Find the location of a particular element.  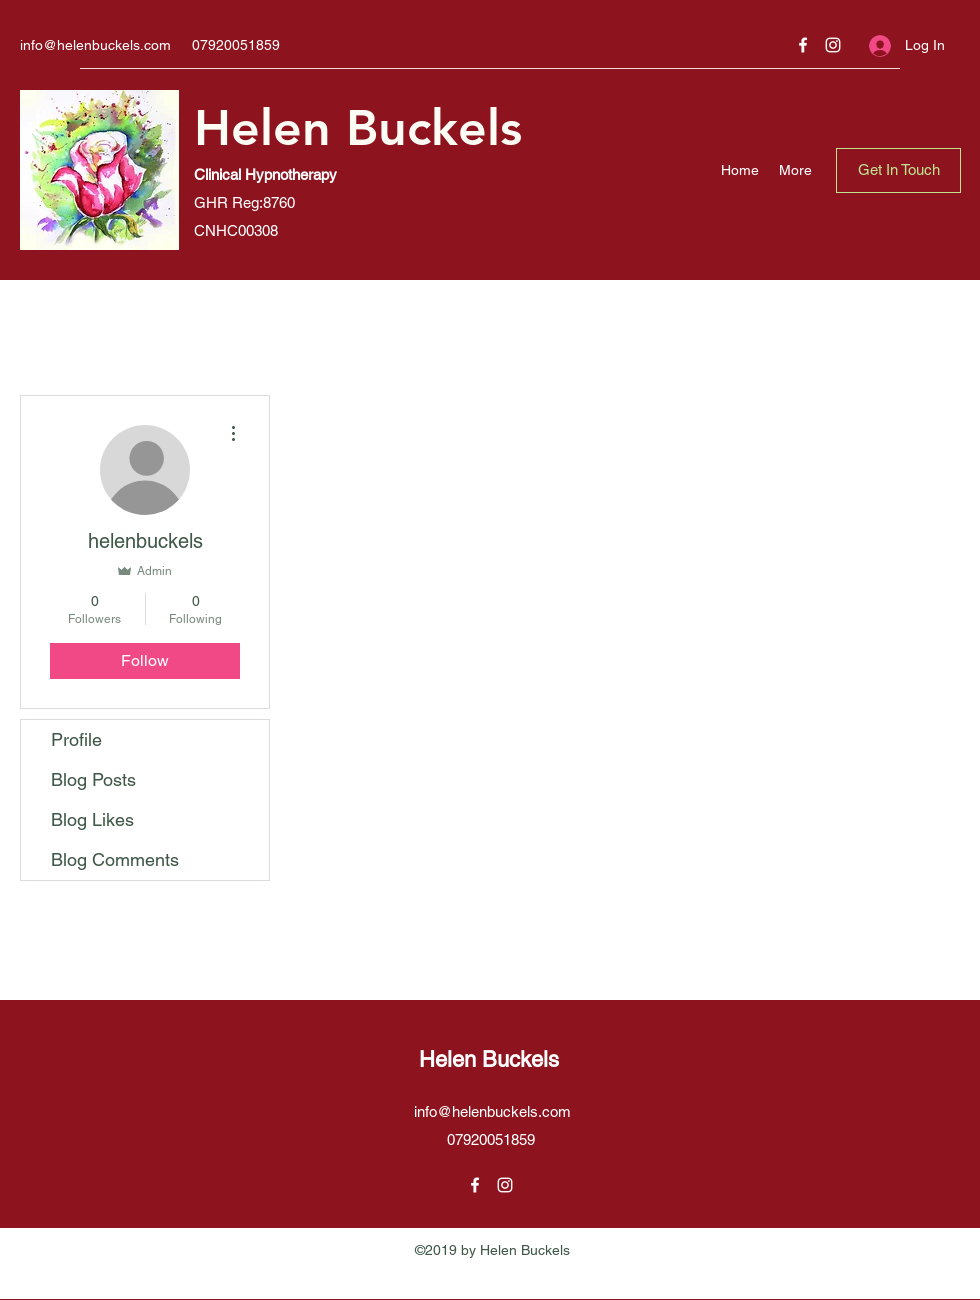

Profile is located at coordinates (76, 739).